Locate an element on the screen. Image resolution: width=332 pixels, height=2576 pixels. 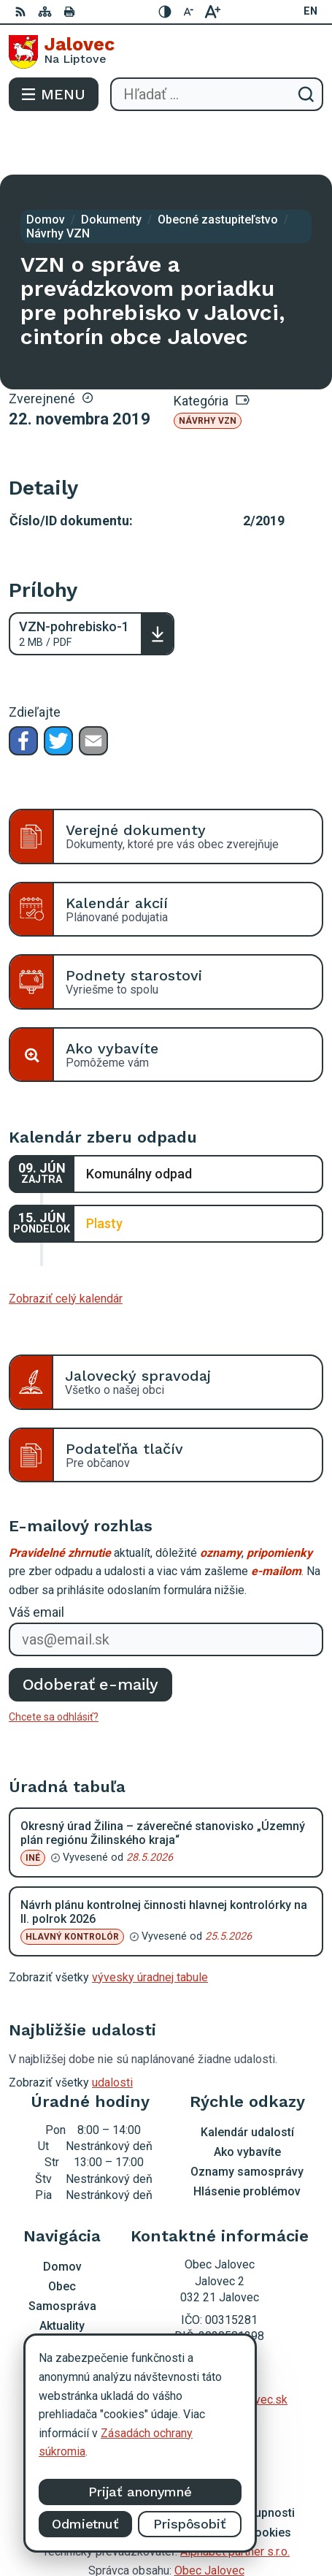
Chcete sa odhlásiť? is located at coordinates (54, 1665).